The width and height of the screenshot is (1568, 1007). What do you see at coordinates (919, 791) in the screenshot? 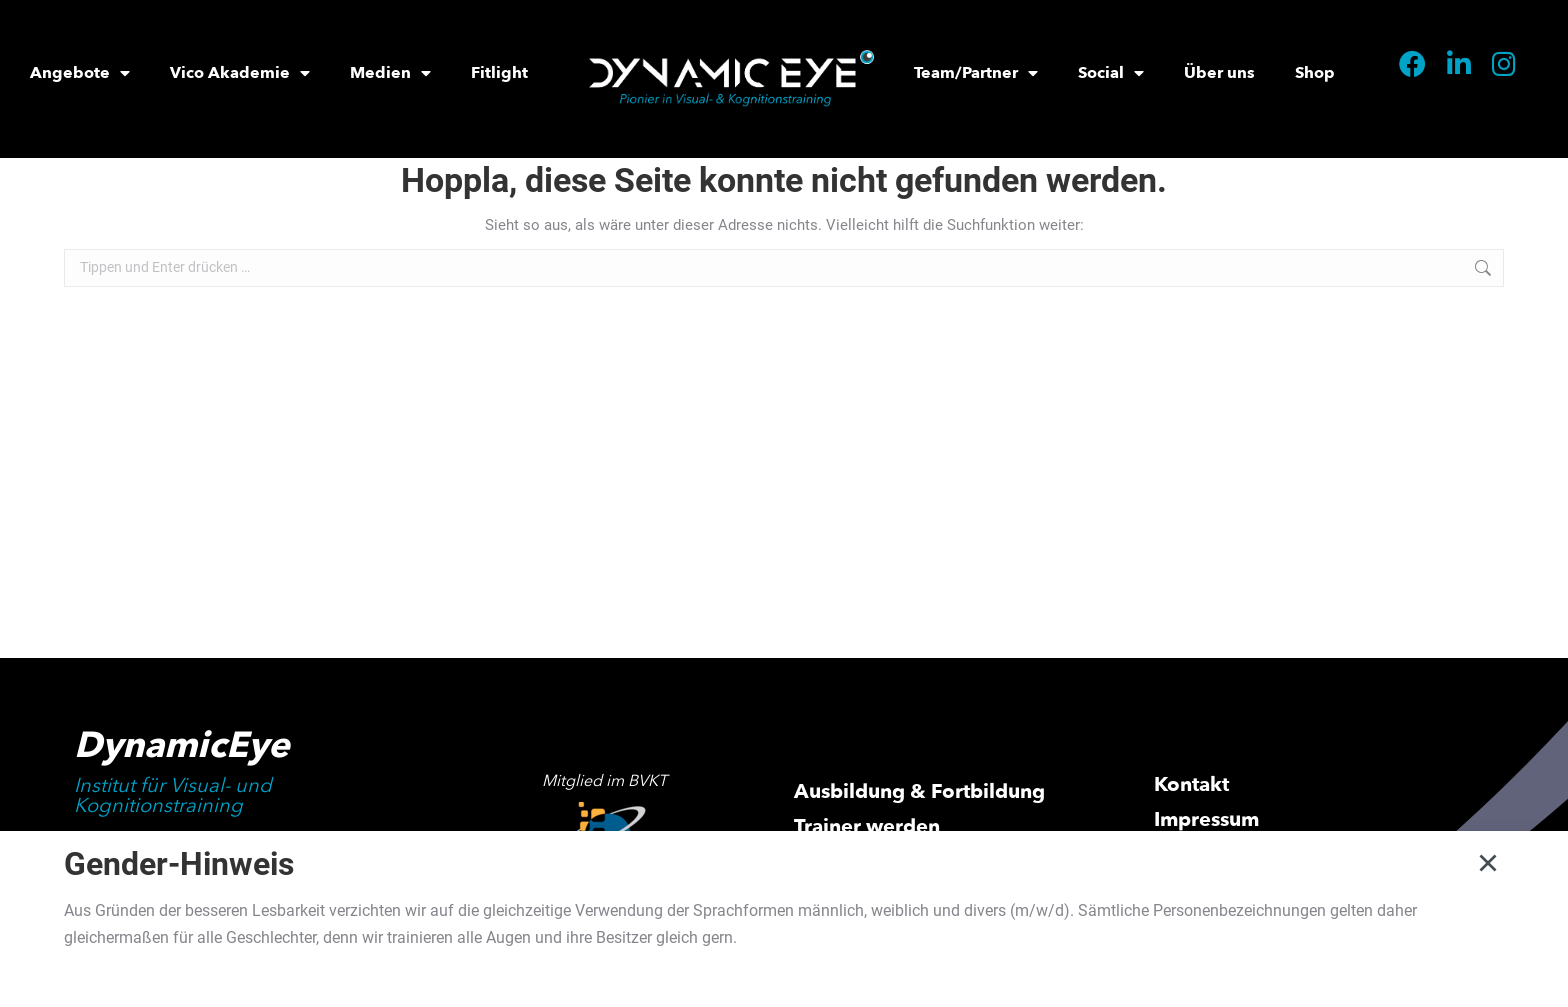
I see `Ausbildung & Fortbildung` at bounding box center [919, 791].